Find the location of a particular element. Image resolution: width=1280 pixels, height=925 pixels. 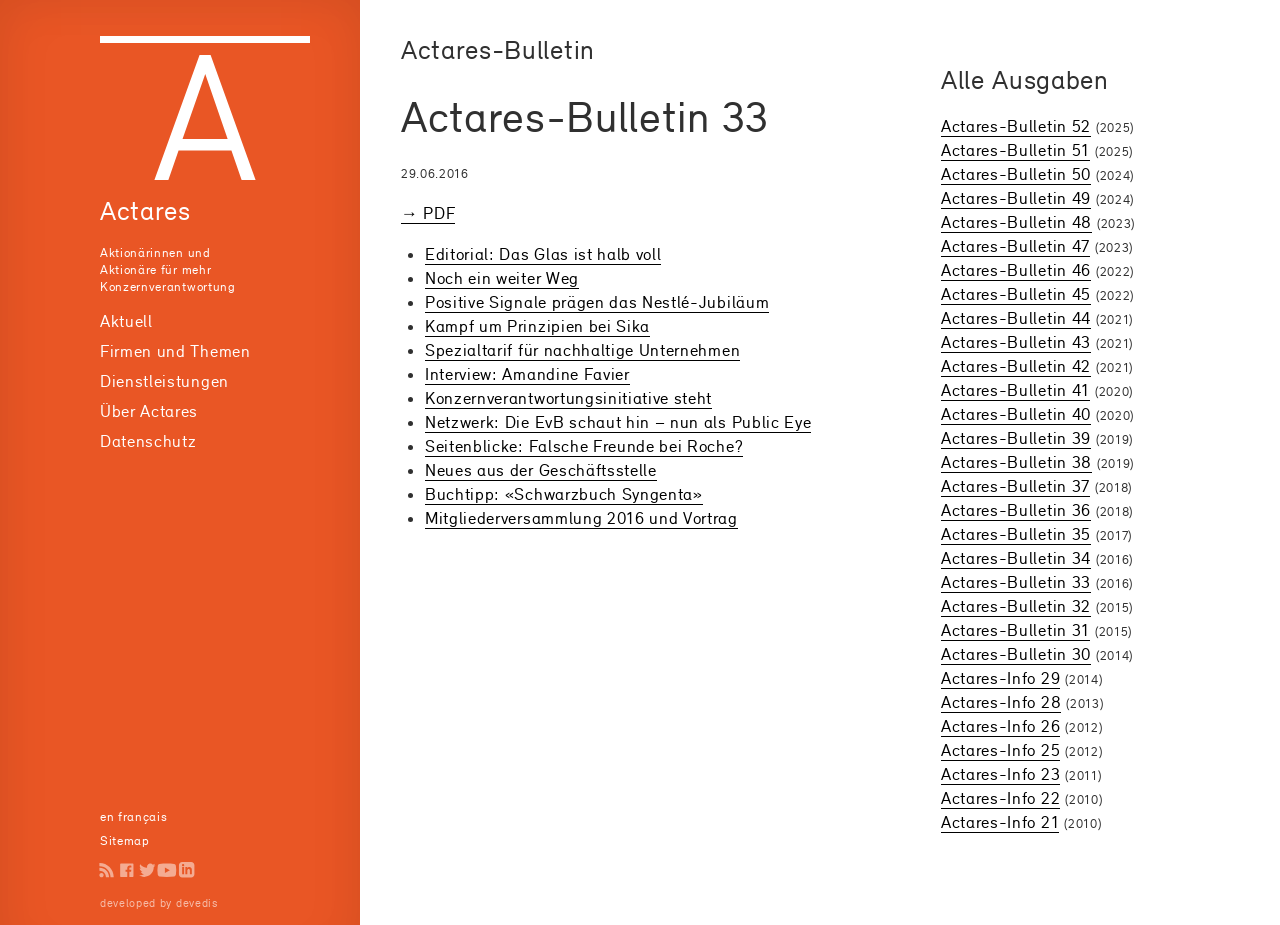

Konzern­verant­wortungs­initiative steht is located at coordinates (568, 398).